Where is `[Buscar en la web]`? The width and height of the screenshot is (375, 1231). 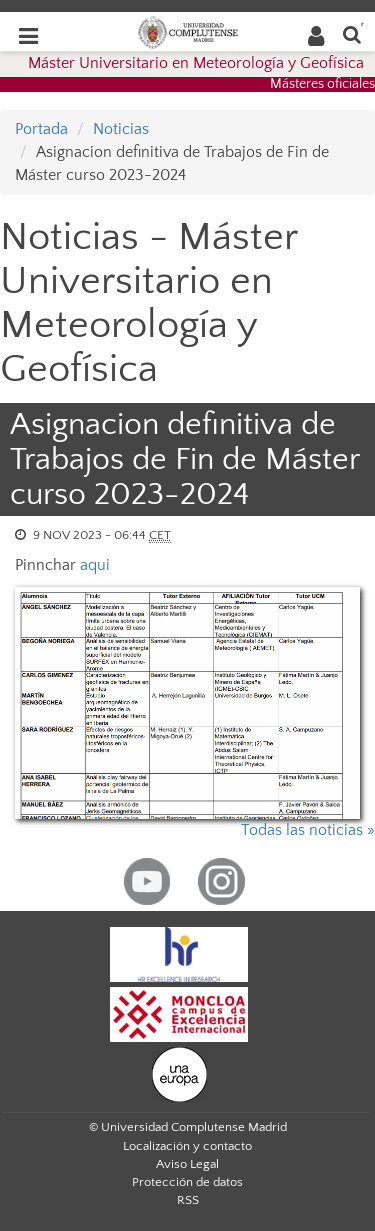
[Buscar en la web] is located at coordinates (352, 33).